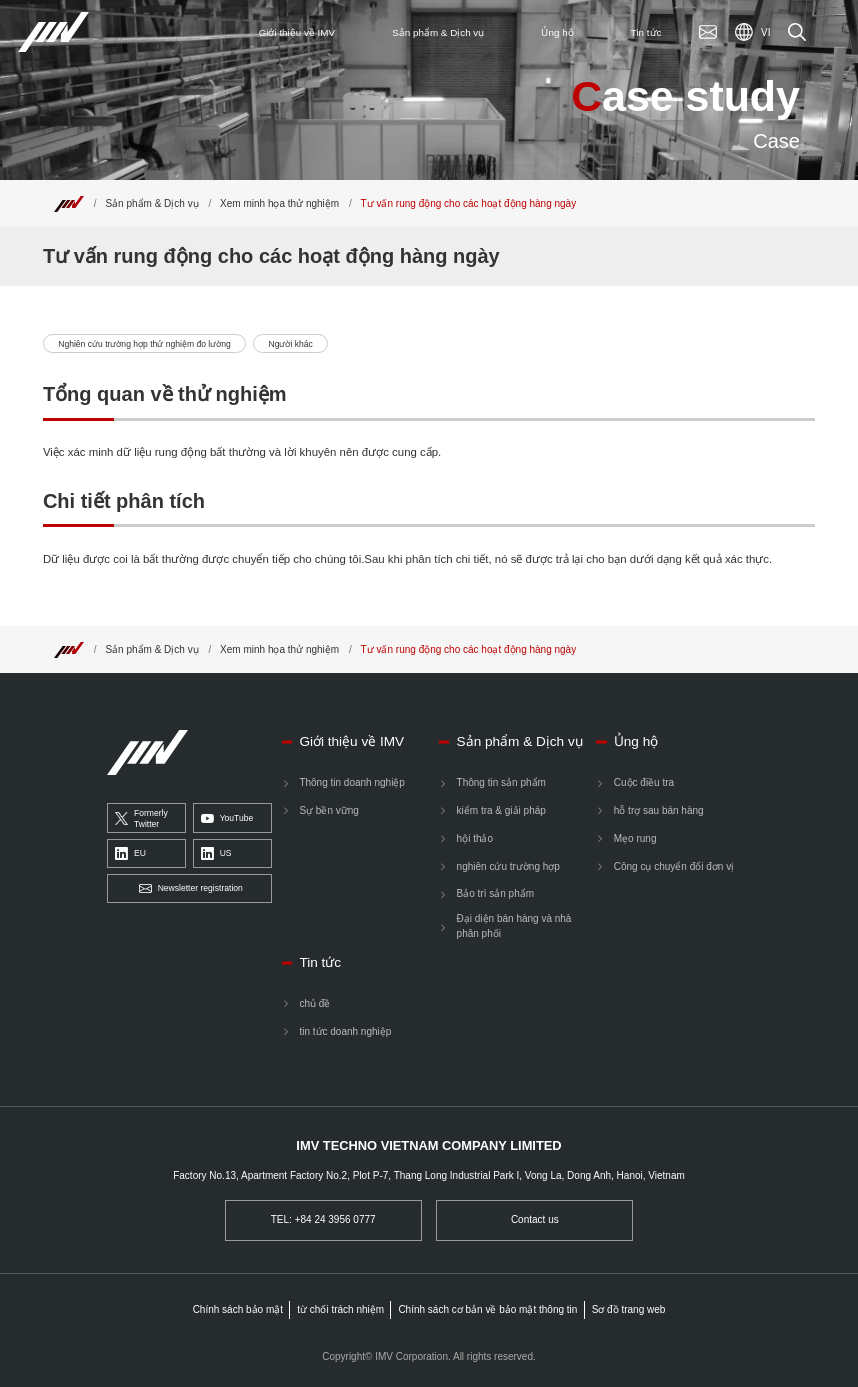 The height and width of the screenshot is (1387, 858). Describe the element at coordinates (469, 203) in the screenshot. I see `Tư vấn rung động cho các hoạt động hàng ngày [Top]` at that location.